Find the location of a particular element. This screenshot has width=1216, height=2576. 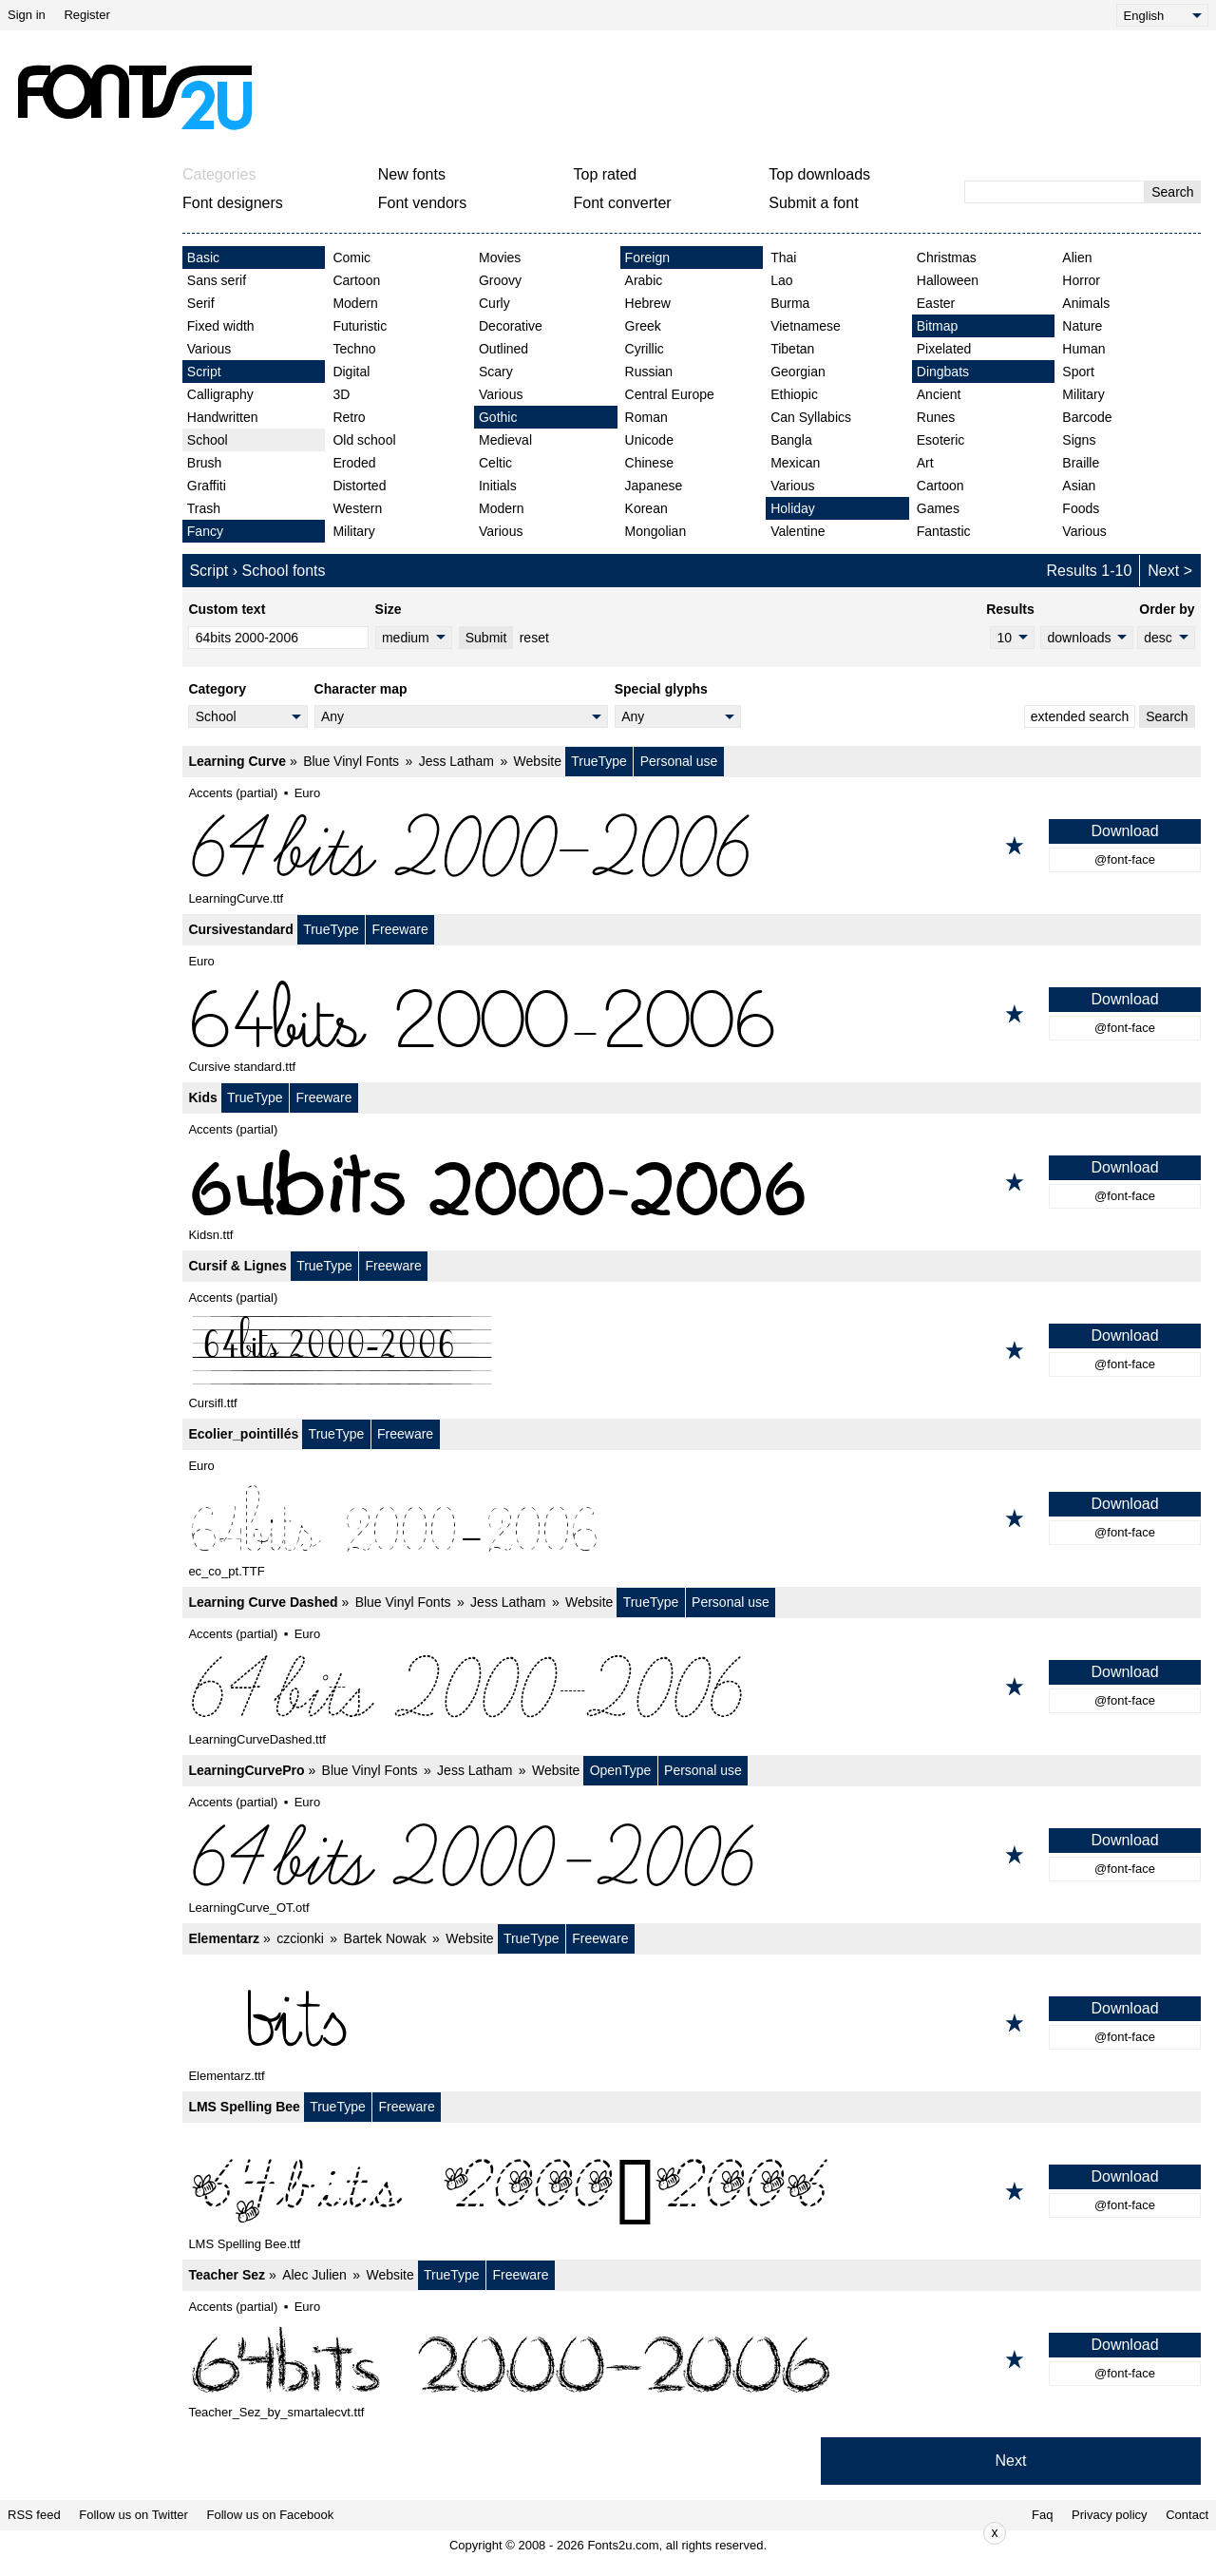

Curly is located at coordinates (494, 303).